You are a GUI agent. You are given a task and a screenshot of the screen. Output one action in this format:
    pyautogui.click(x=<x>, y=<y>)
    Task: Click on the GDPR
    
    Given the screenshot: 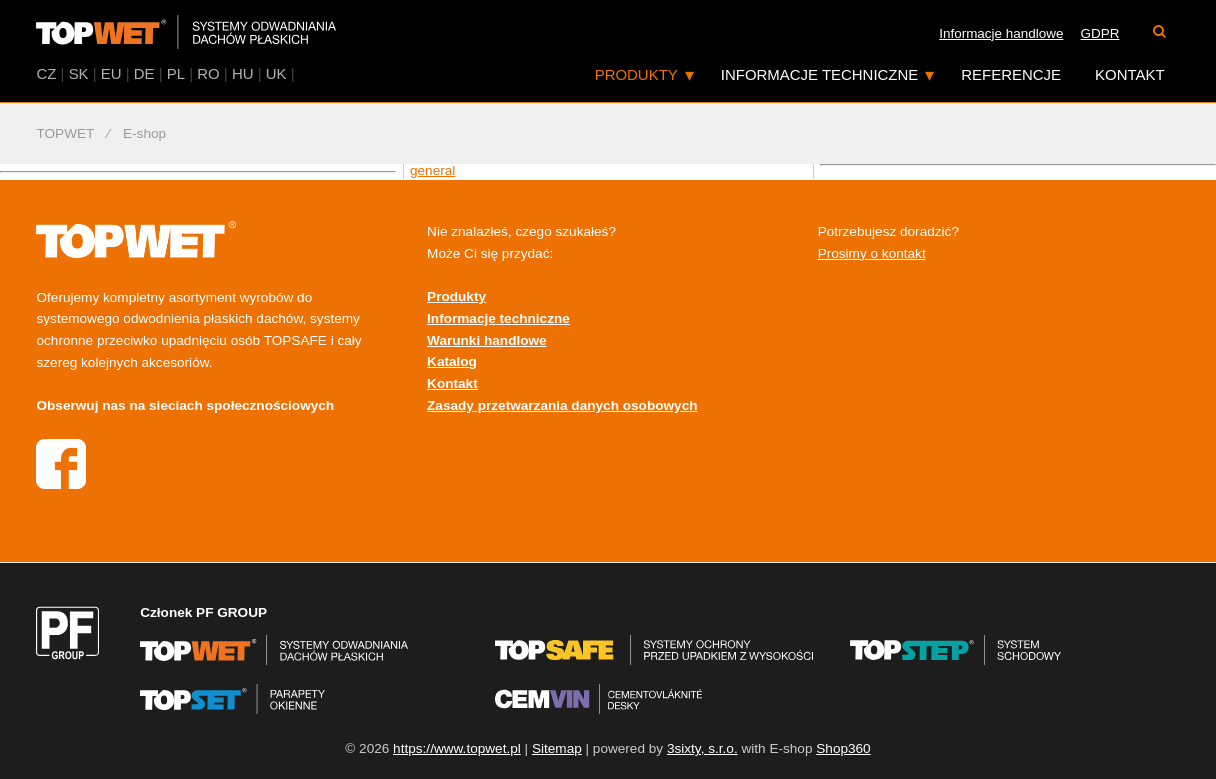 What is the action you would take?
    pyautogui.click(x=1100, y=33)
    